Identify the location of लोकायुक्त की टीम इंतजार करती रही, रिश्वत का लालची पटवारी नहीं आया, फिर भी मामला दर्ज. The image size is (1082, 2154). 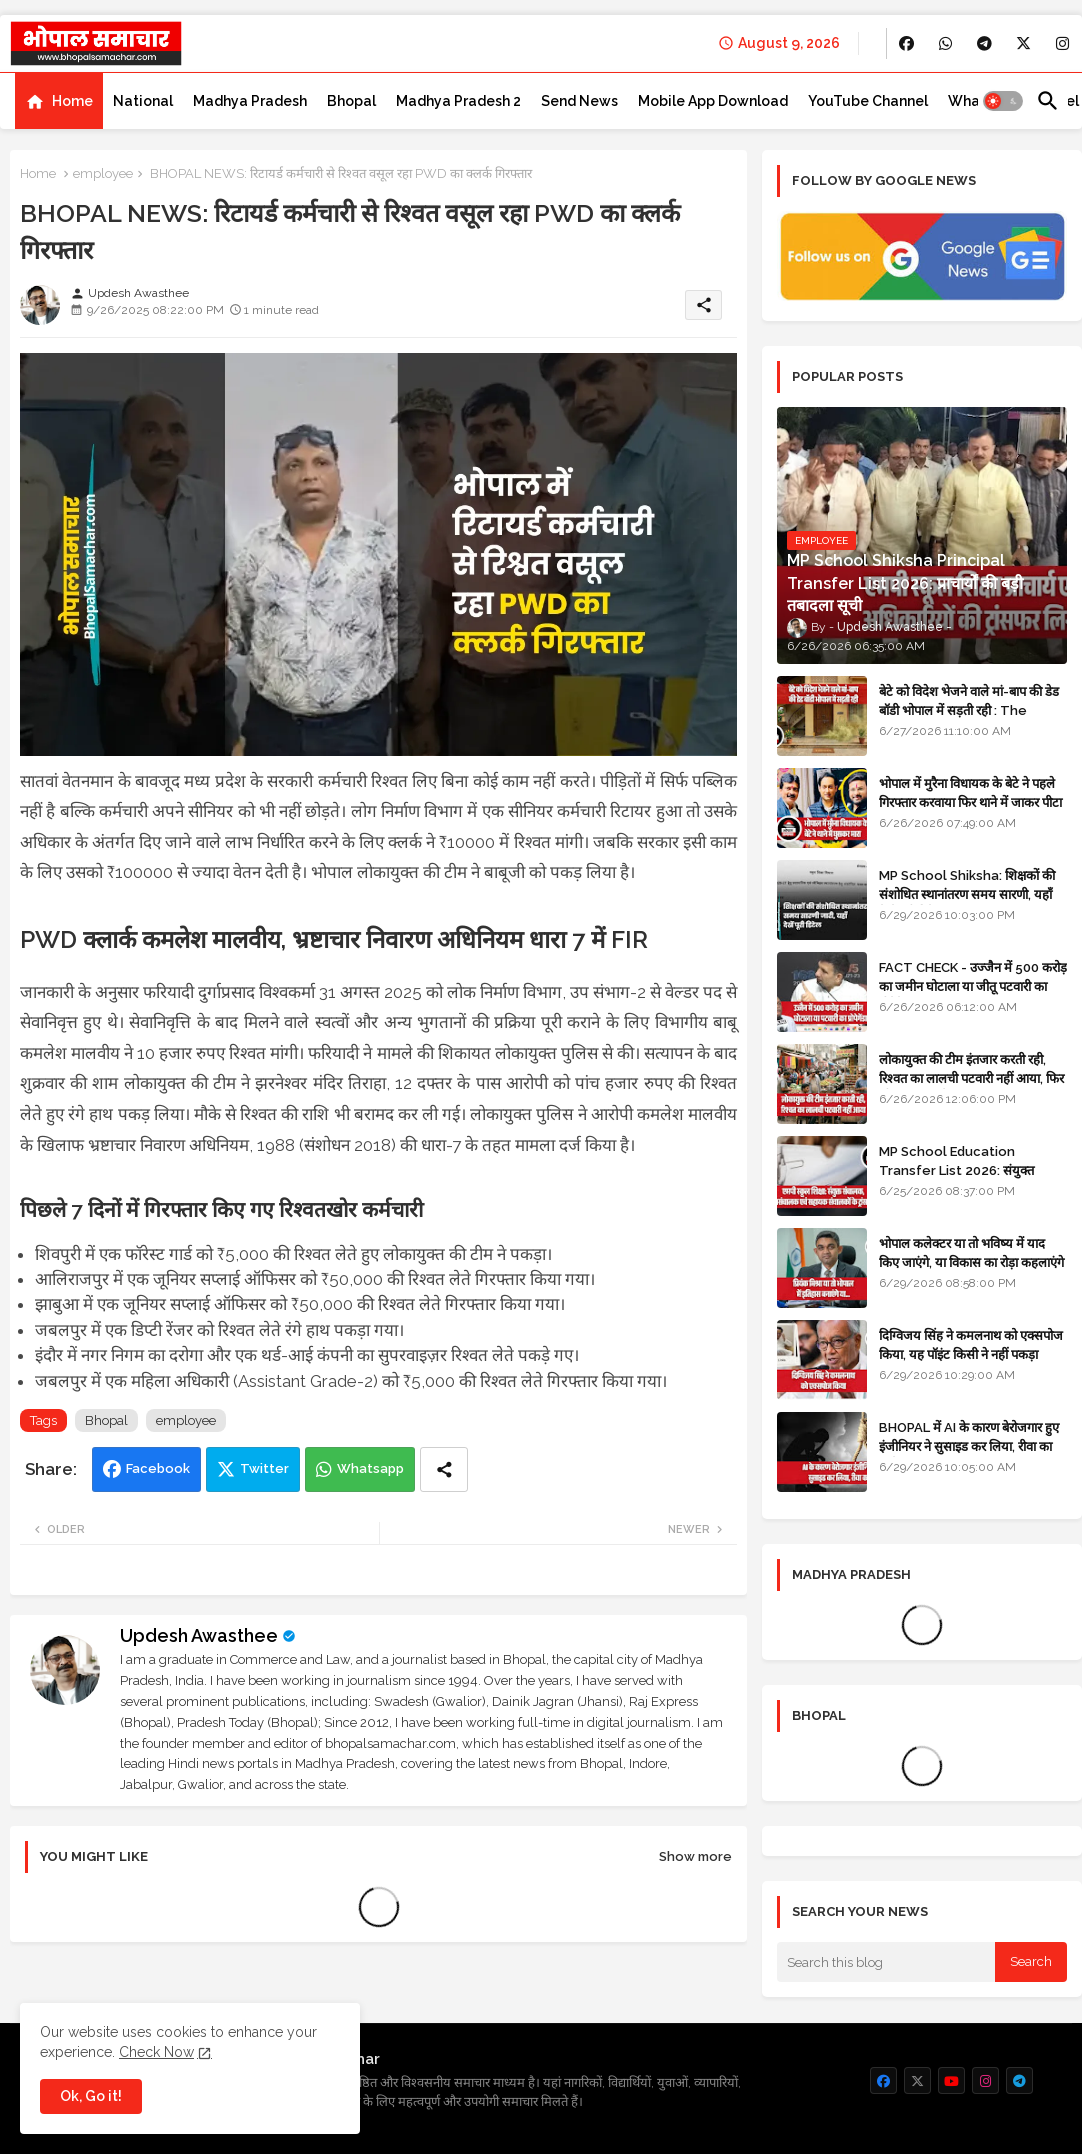
(971, 1077).